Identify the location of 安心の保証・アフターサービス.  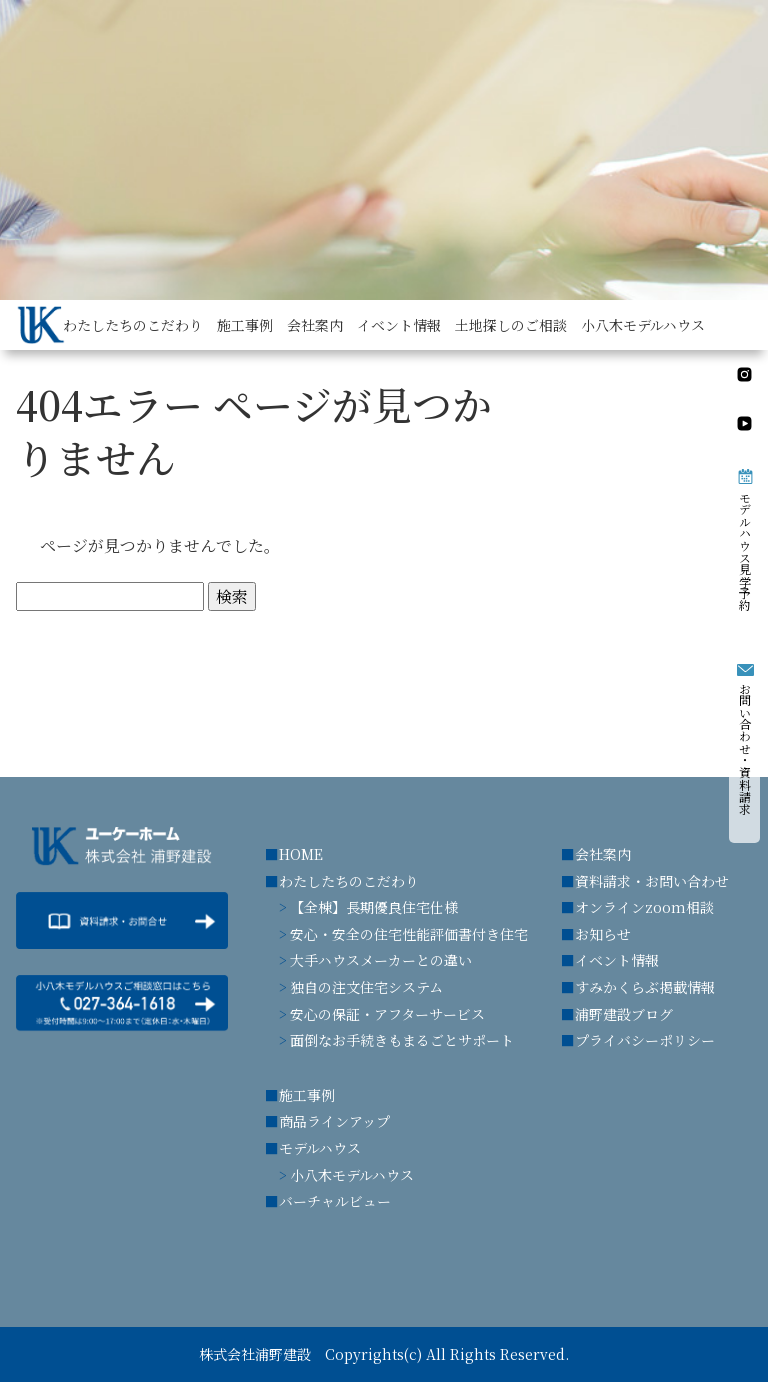
(387, 1014).